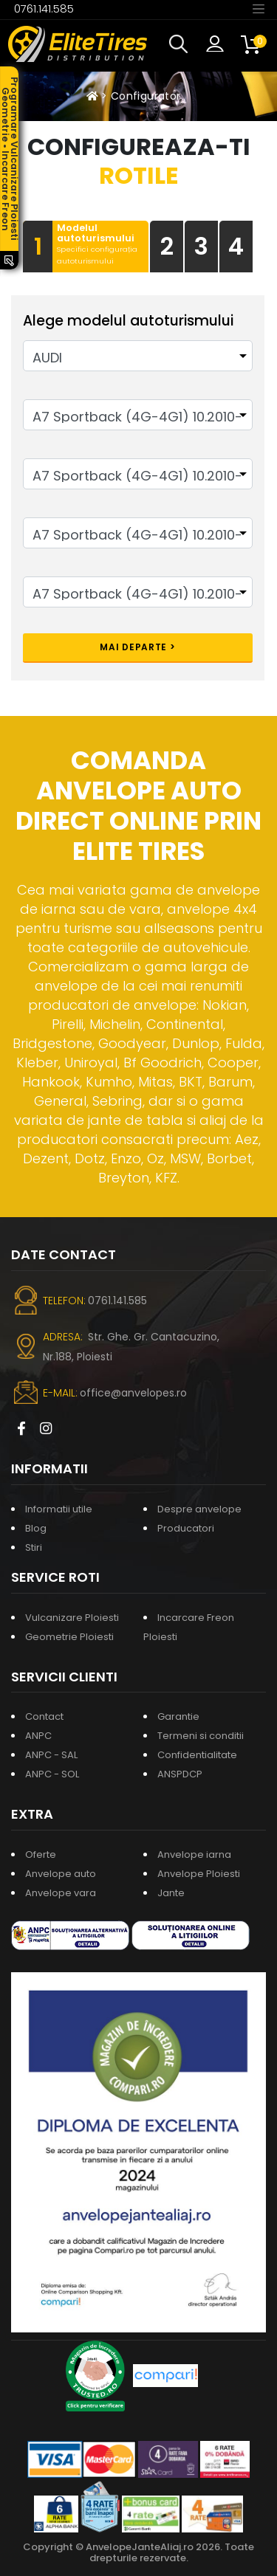  What do you see at coordinates (36, 1528) in the screenshot?
I see `Blog` at bounding box center [36, 1528].